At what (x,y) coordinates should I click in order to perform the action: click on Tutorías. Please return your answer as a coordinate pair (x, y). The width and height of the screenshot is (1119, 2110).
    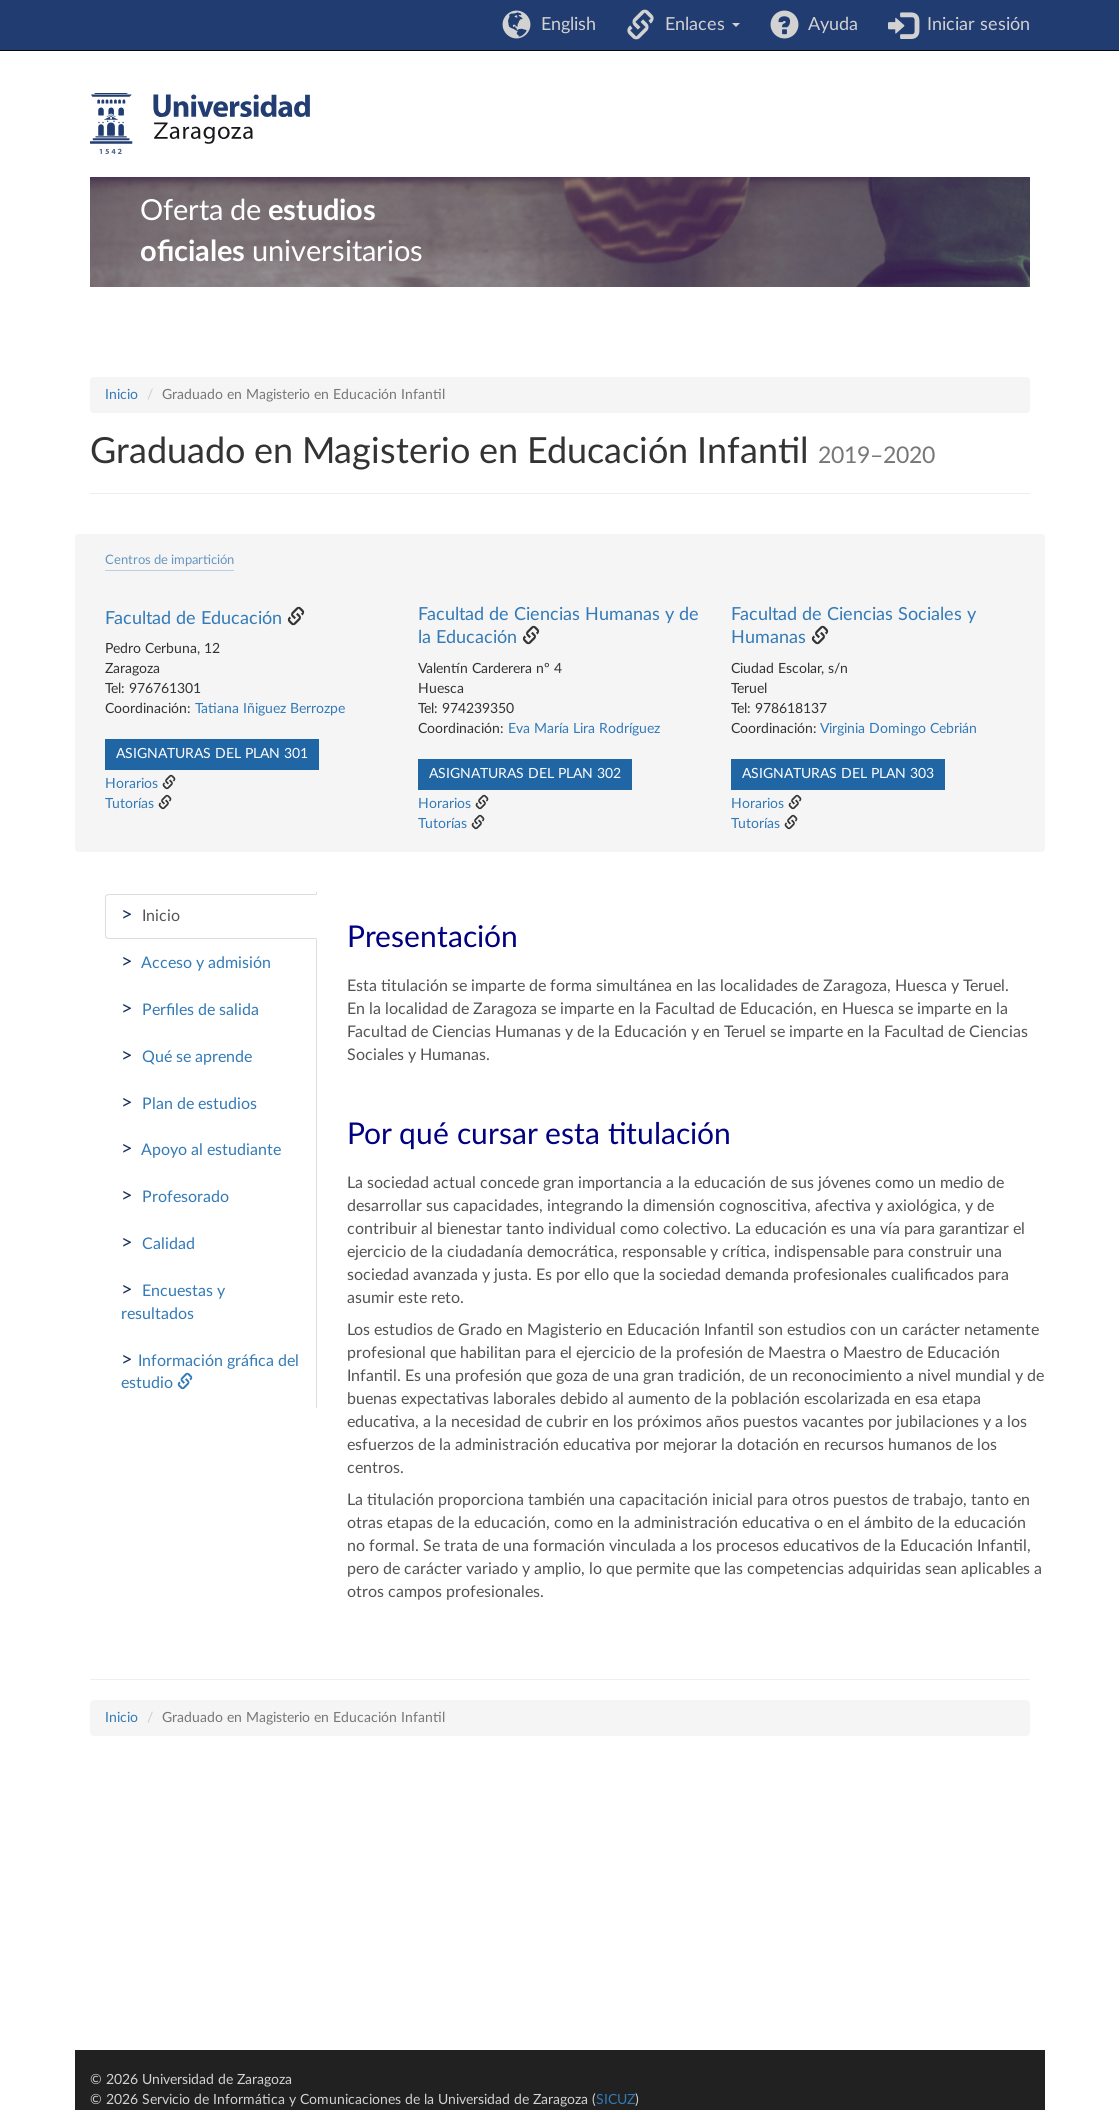
    Looking at the image, I should click on (129, 804).